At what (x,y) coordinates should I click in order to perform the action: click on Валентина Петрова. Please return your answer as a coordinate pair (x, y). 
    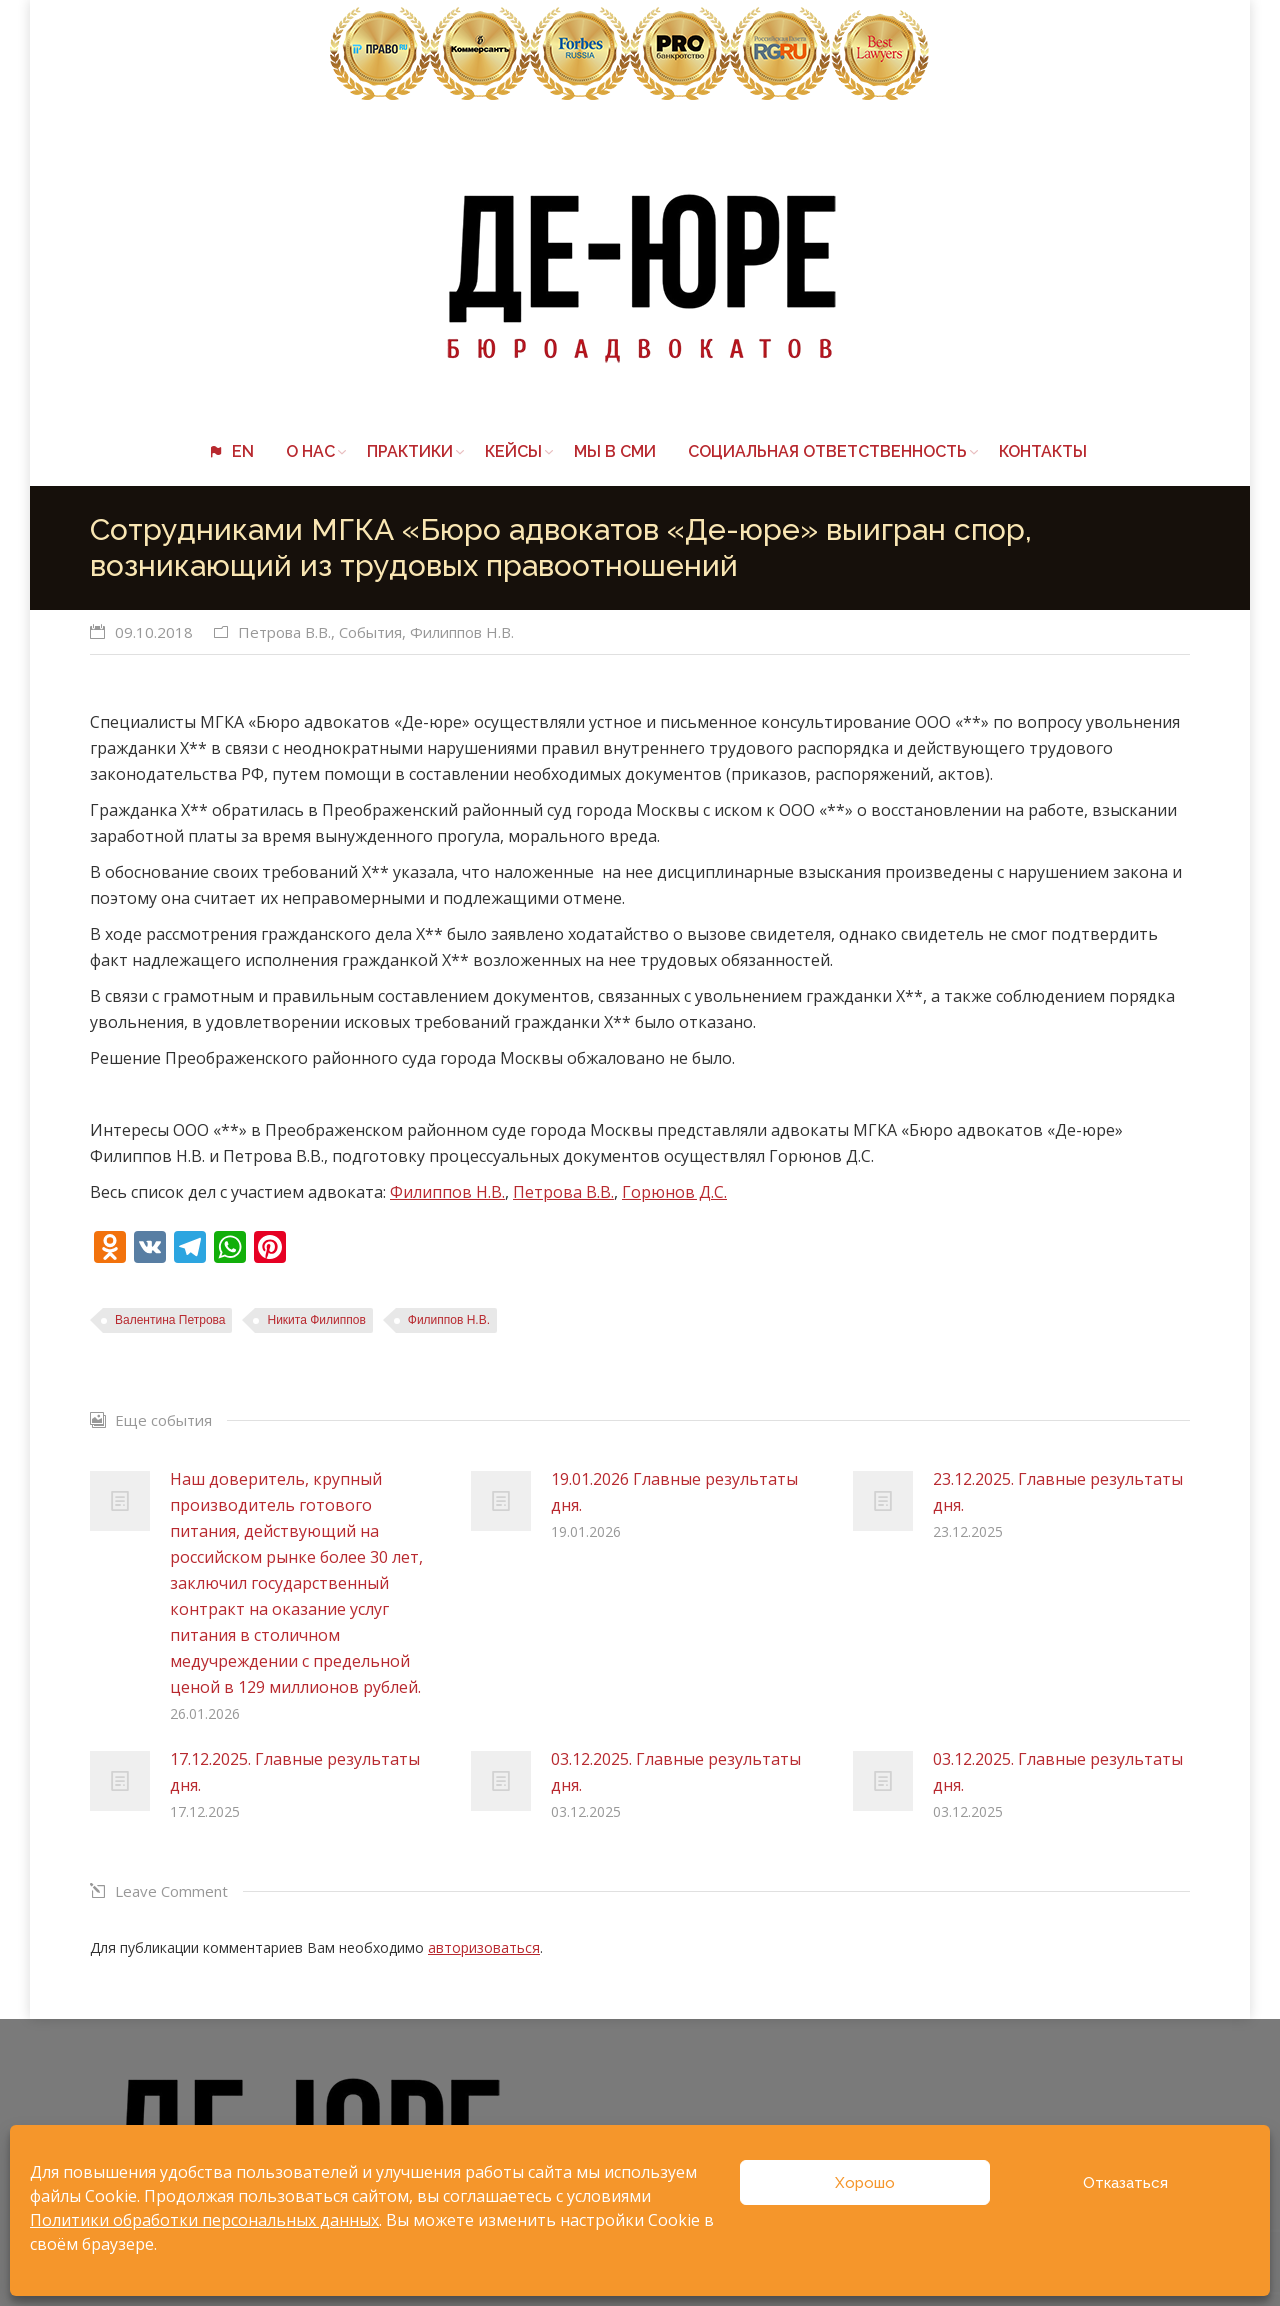
    Looking at the image, I should click on (170, 1320).